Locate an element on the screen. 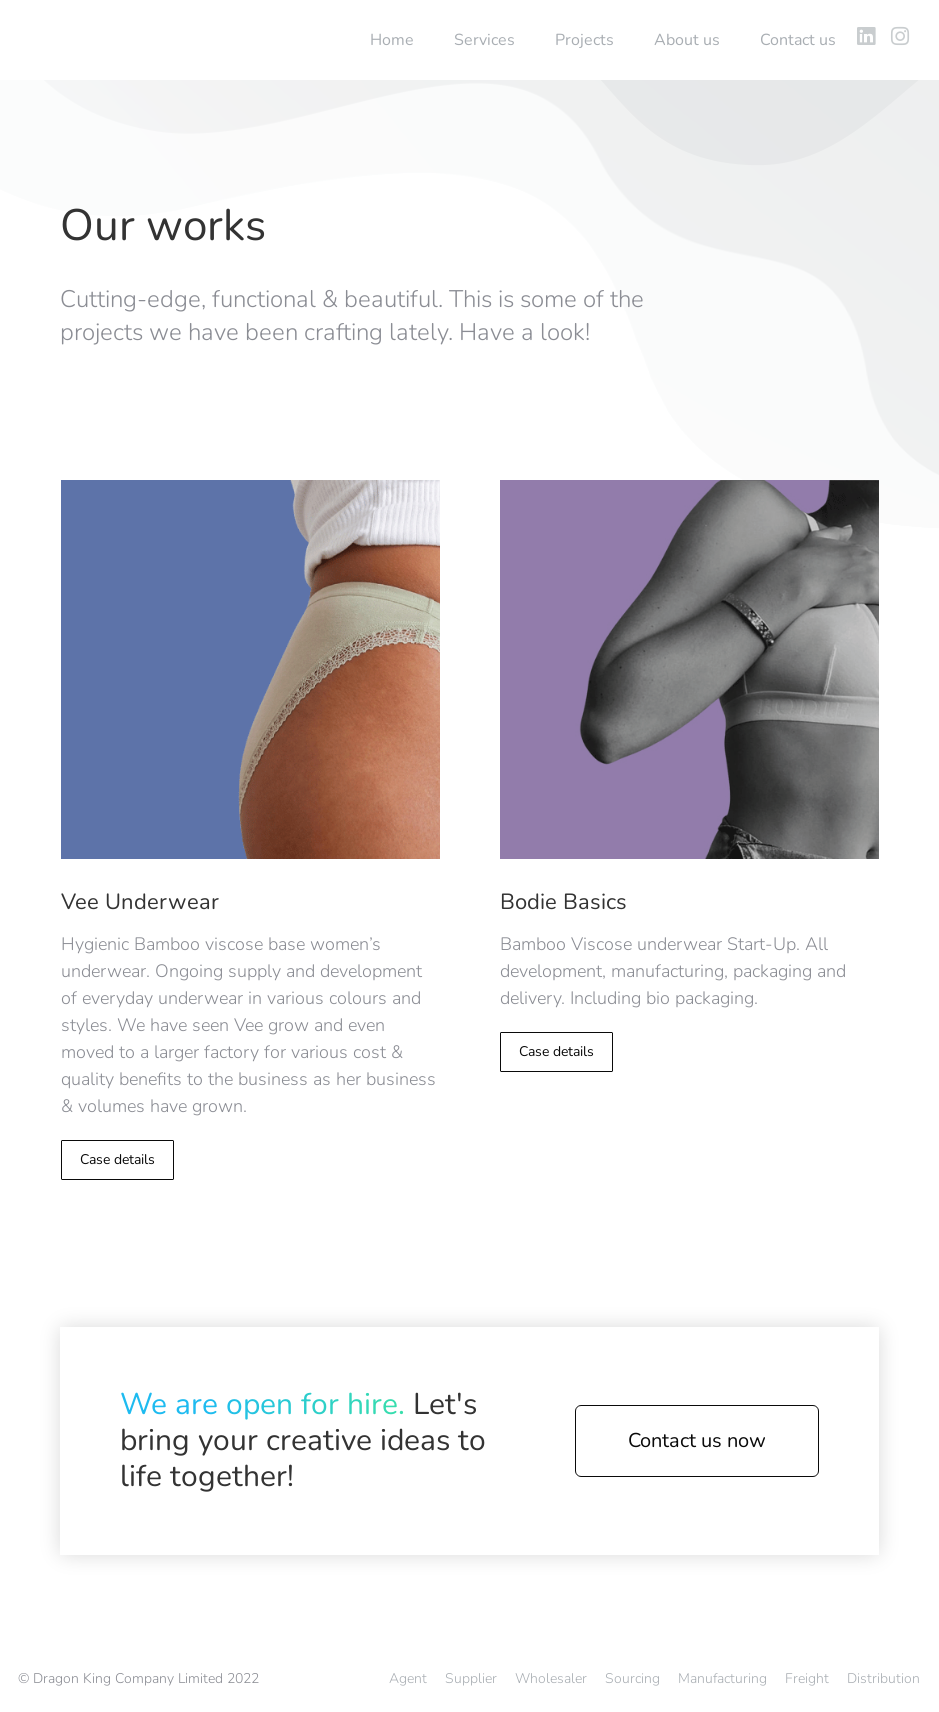 The width and height of the screenshot is (939, 1712). Agent is located at coordinates (408, 1678).